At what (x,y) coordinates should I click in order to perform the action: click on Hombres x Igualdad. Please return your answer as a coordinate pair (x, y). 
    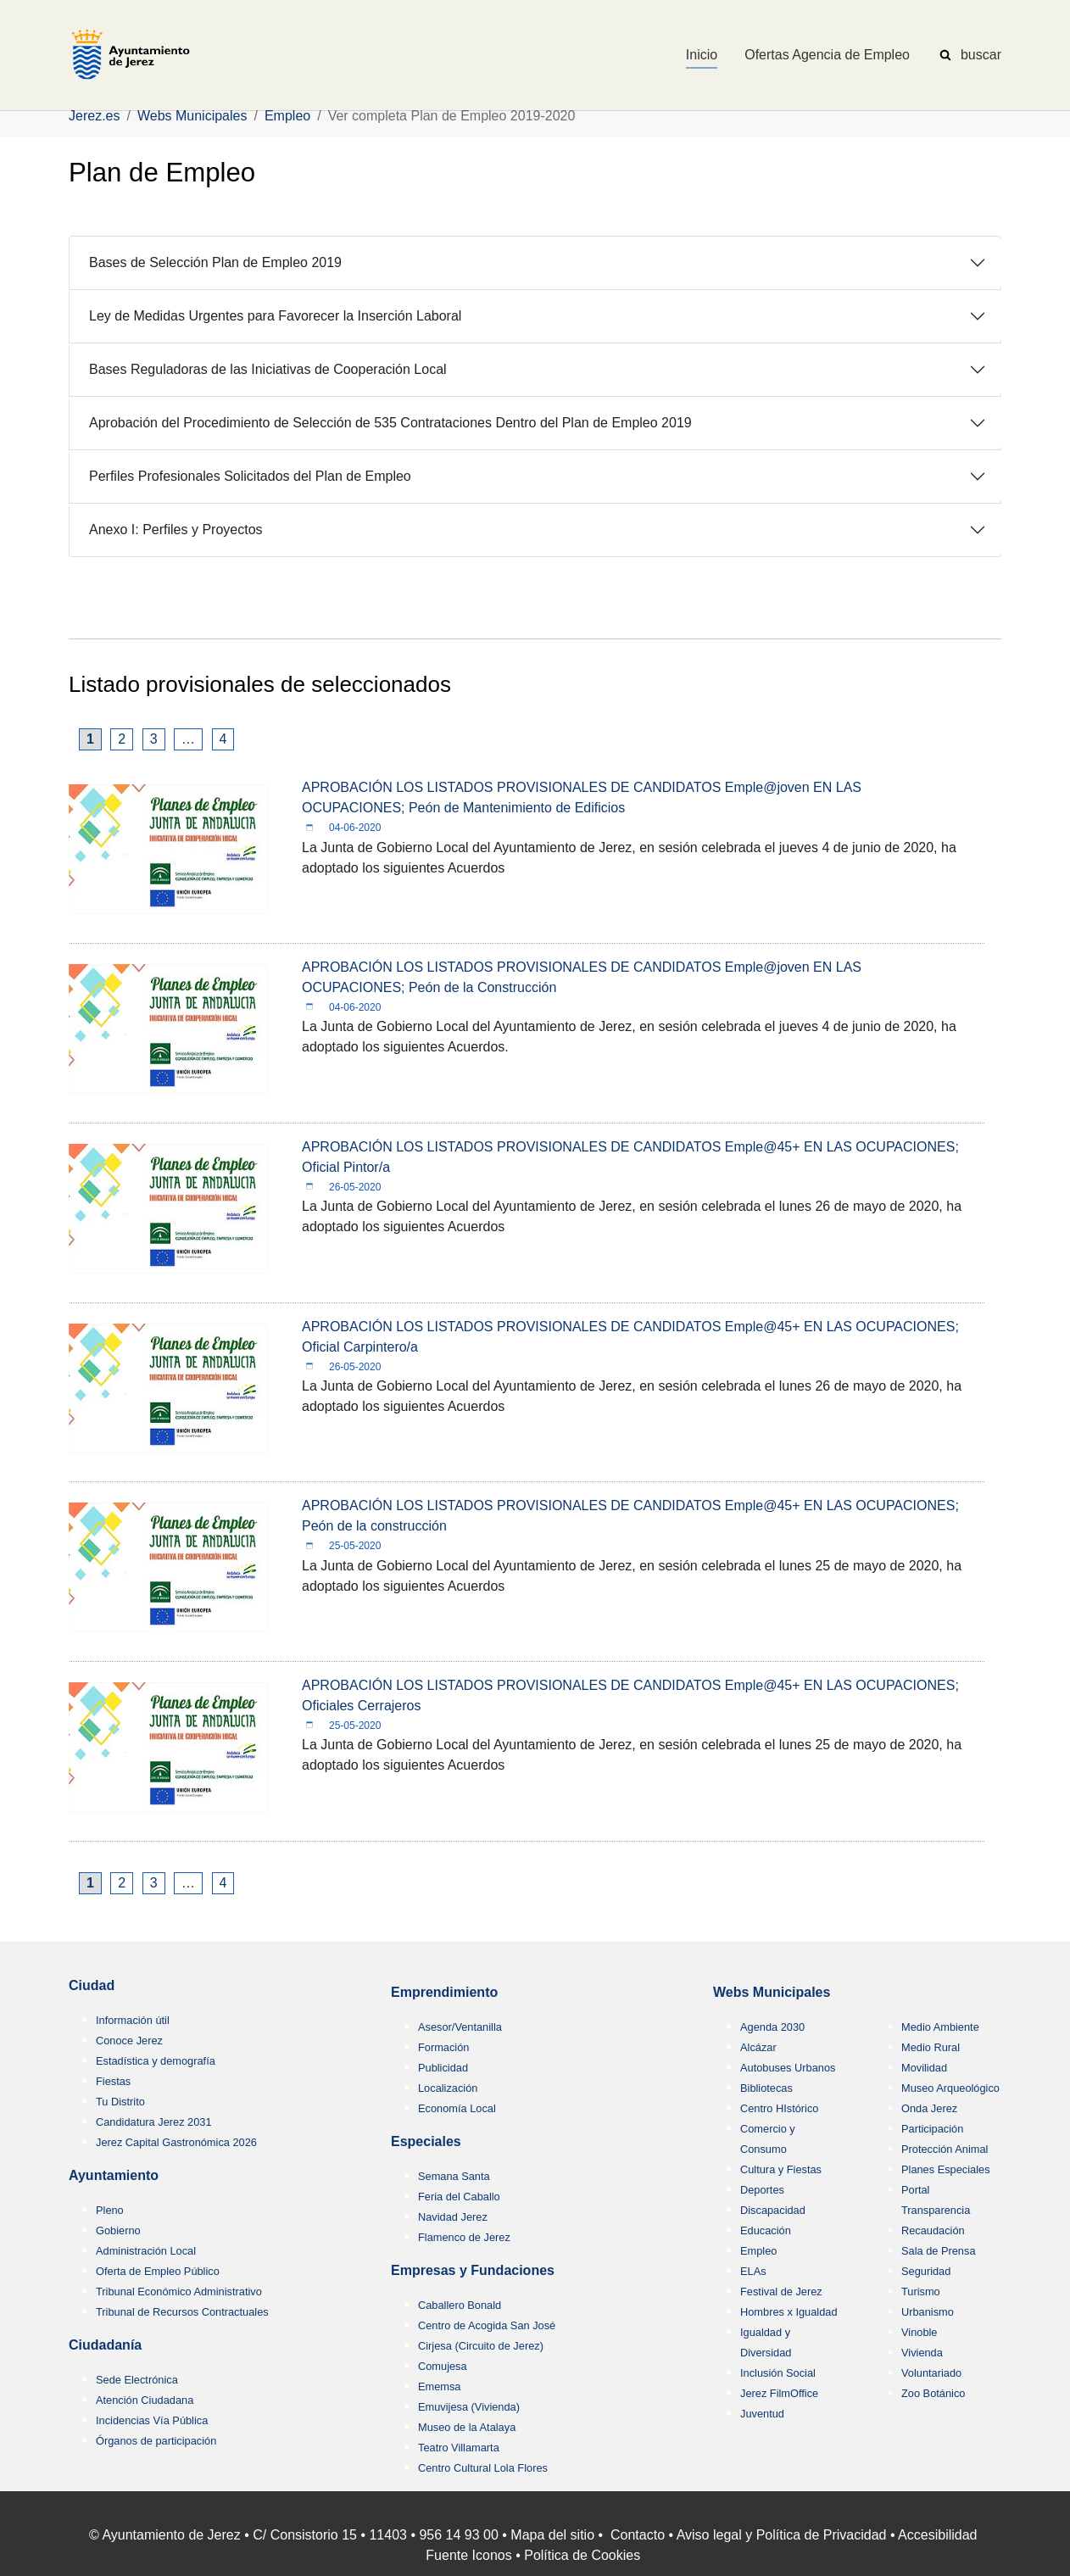
    Looking at the image, I should click on (789, 2312).